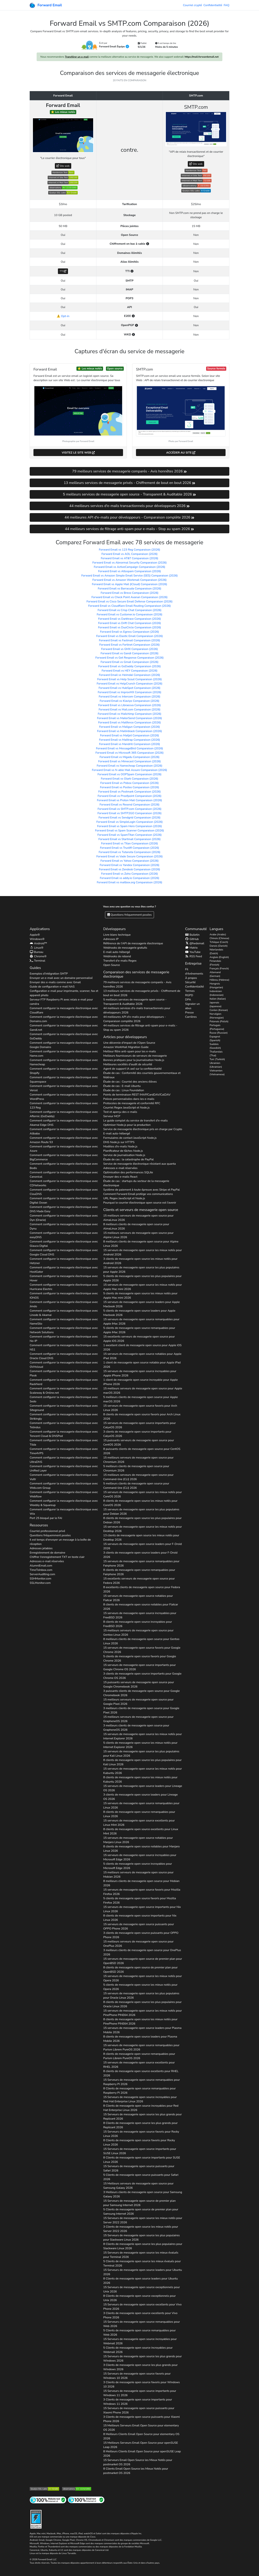 This screenshot has width=259, height=2576. What do you see at coordinates (129, 831) in the screenshot?
I see `Forward Email vs Spam Scanner Comparaison (2026)` at bounding box center [129, 831].